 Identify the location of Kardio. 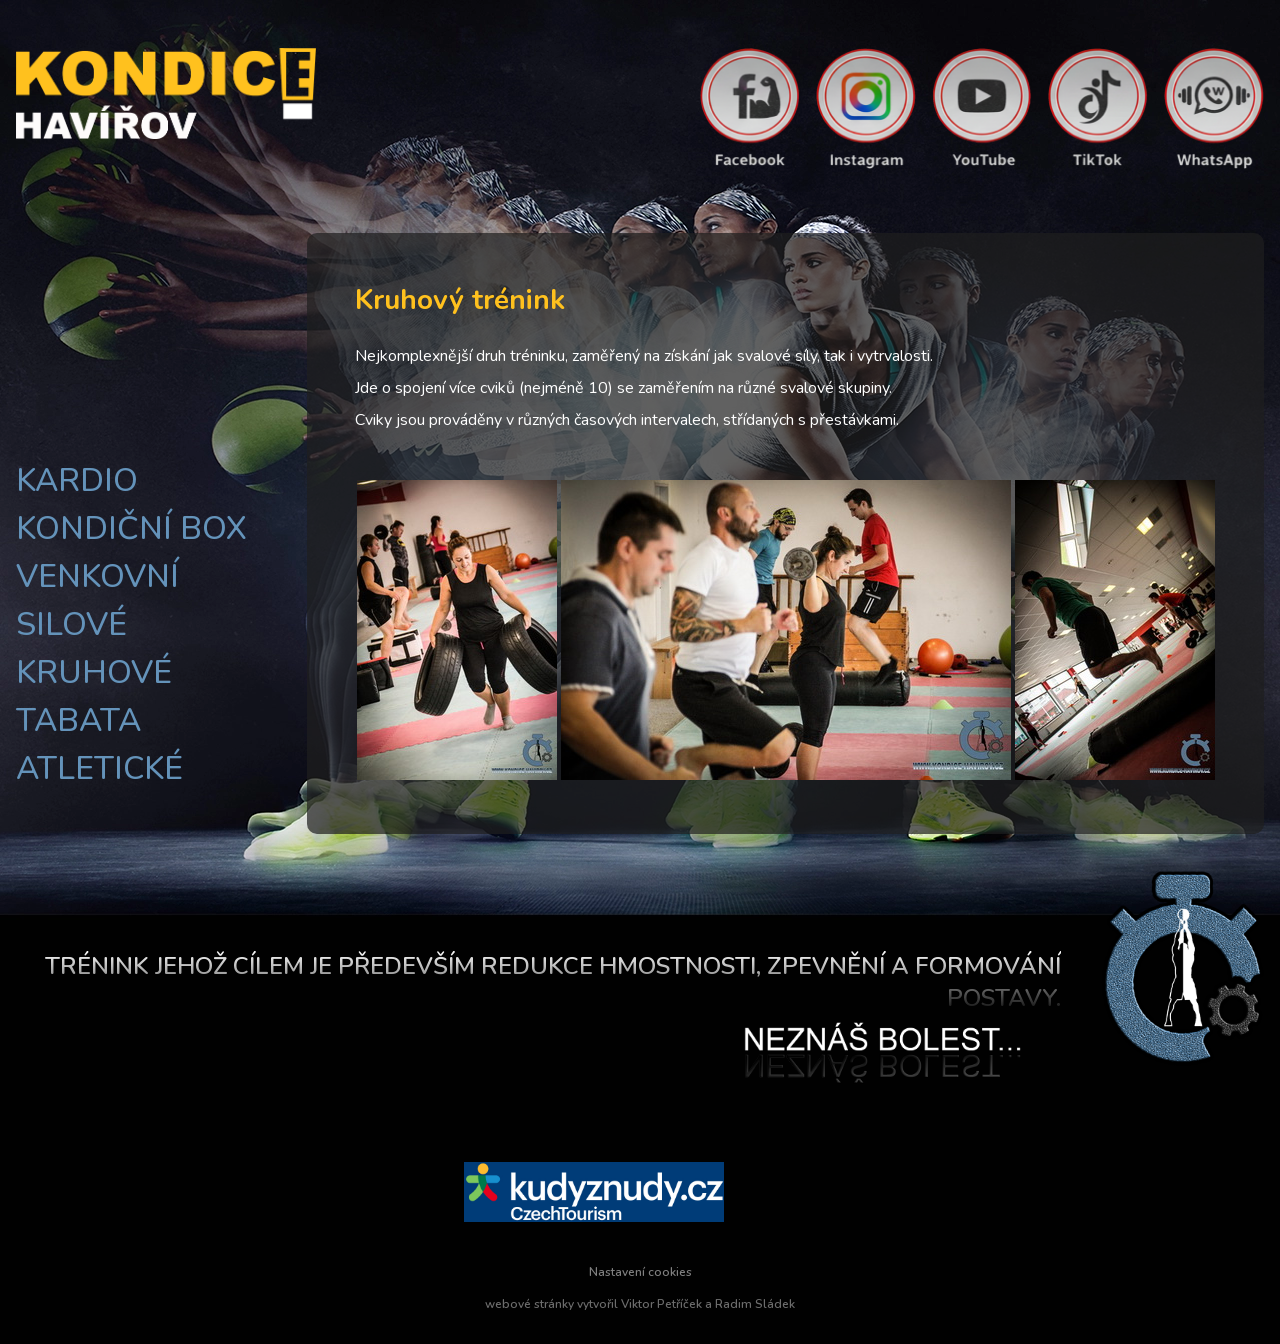
(77, 480).